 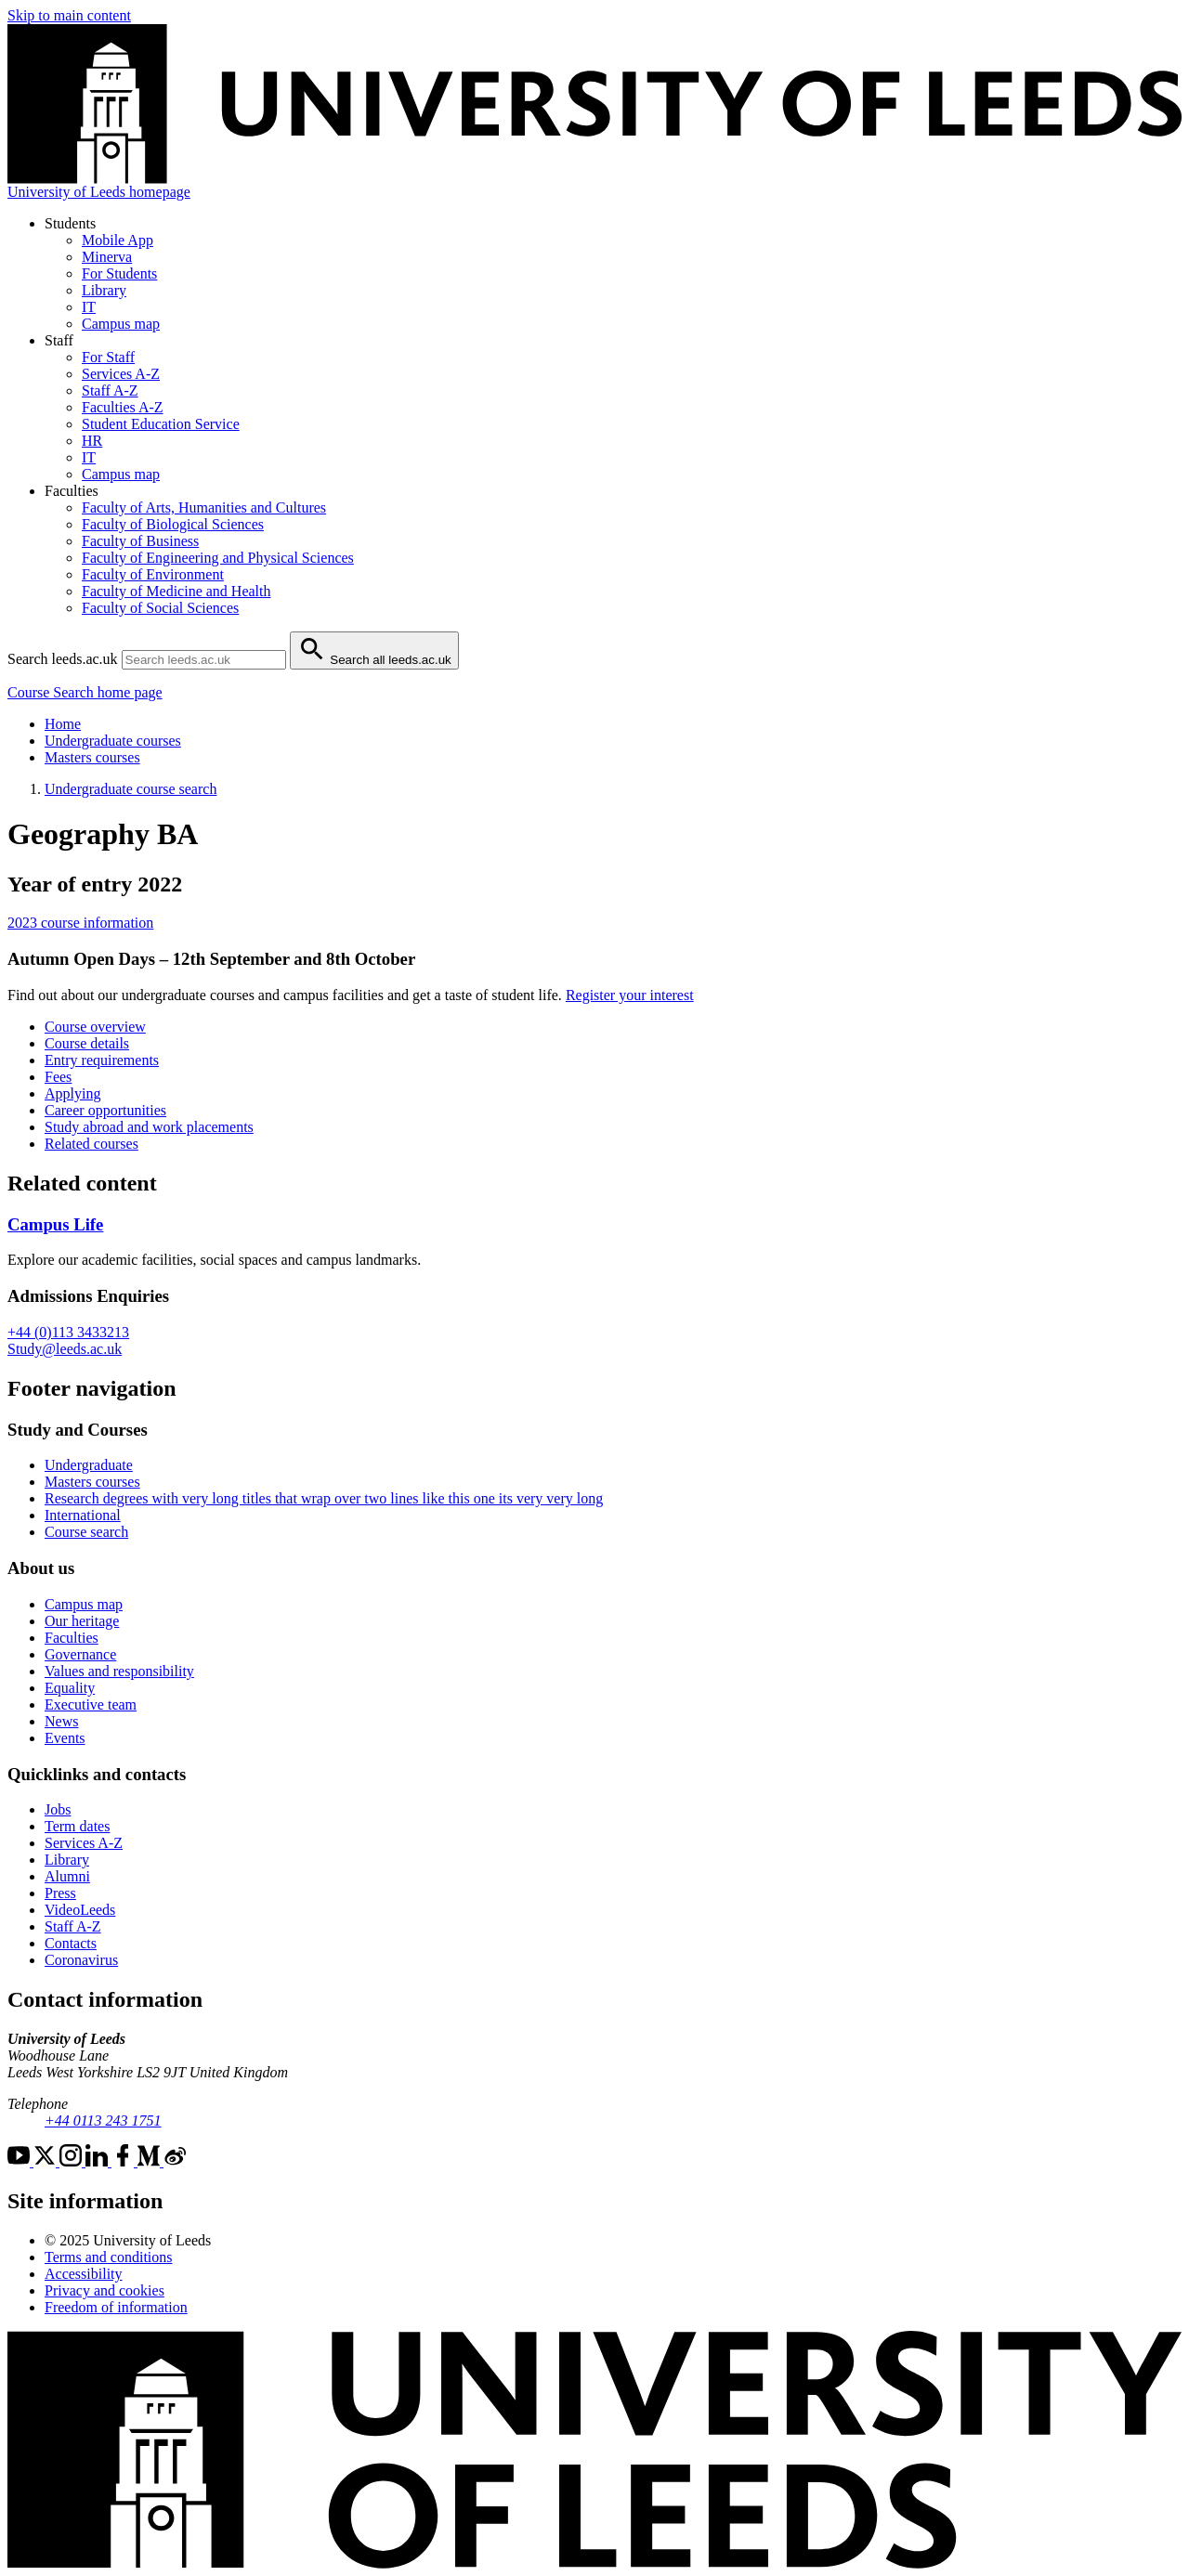 I want to click on Mobile App, so click(x=117, y=240).